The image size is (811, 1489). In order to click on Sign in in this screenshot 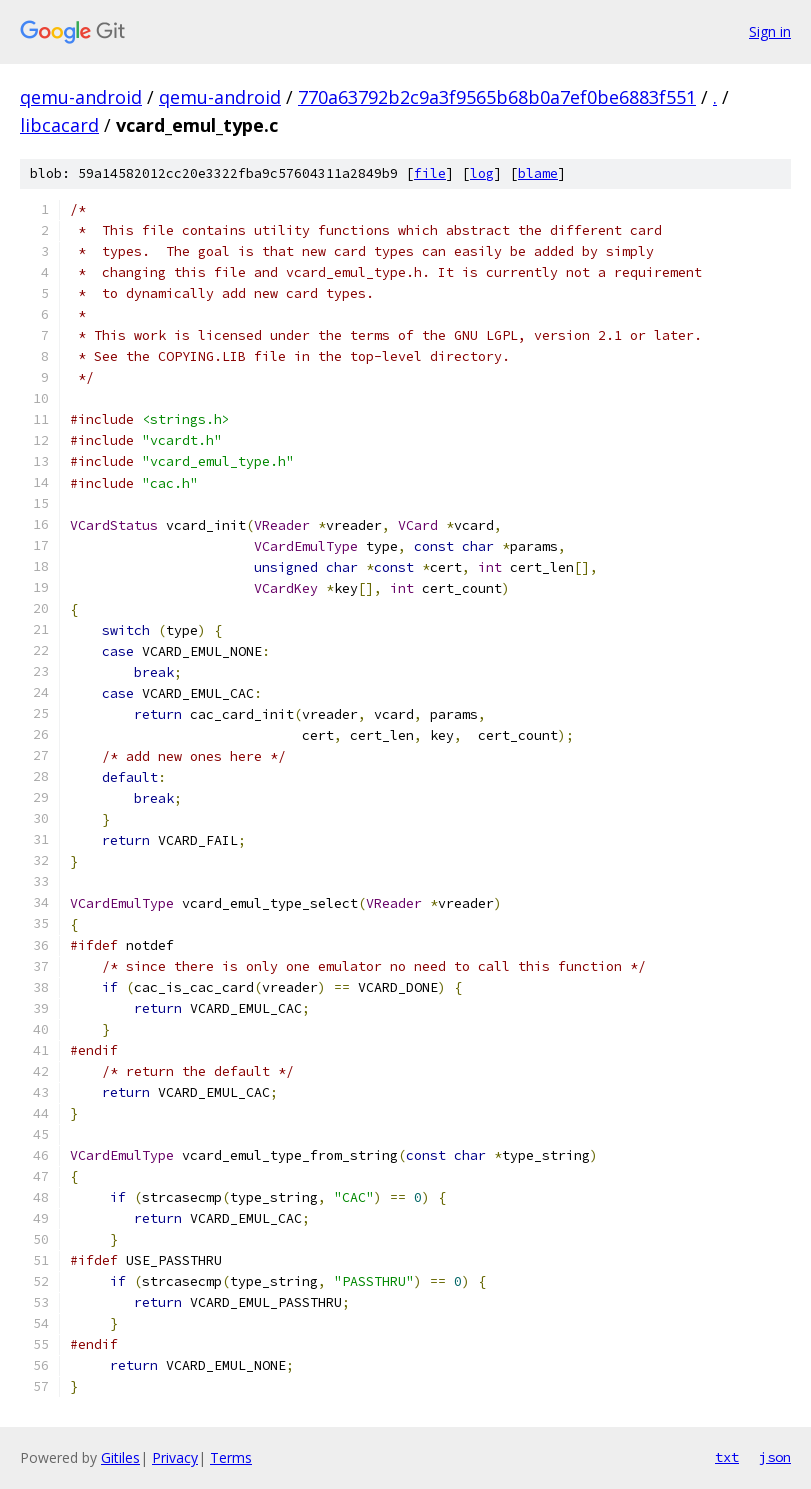, I will do `click(770, 31)`.